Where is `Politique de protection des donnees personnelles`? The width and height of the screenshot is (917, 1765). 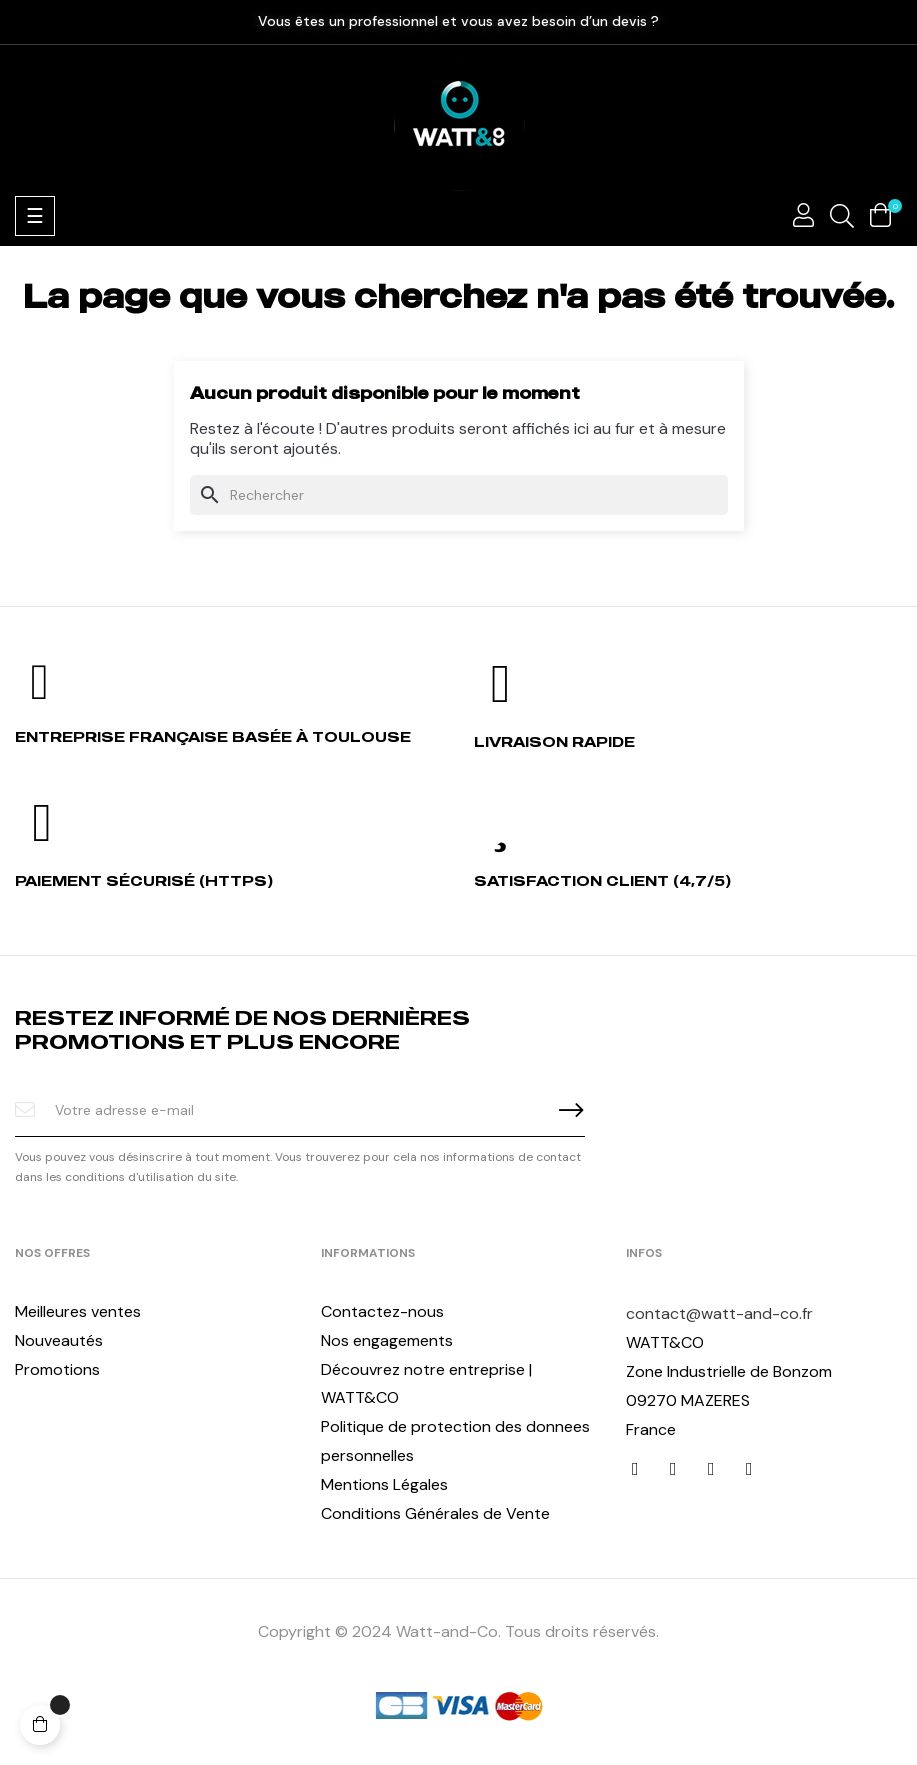
Politique de protection des donnees personnelles is located at coordinates (455, 1441).